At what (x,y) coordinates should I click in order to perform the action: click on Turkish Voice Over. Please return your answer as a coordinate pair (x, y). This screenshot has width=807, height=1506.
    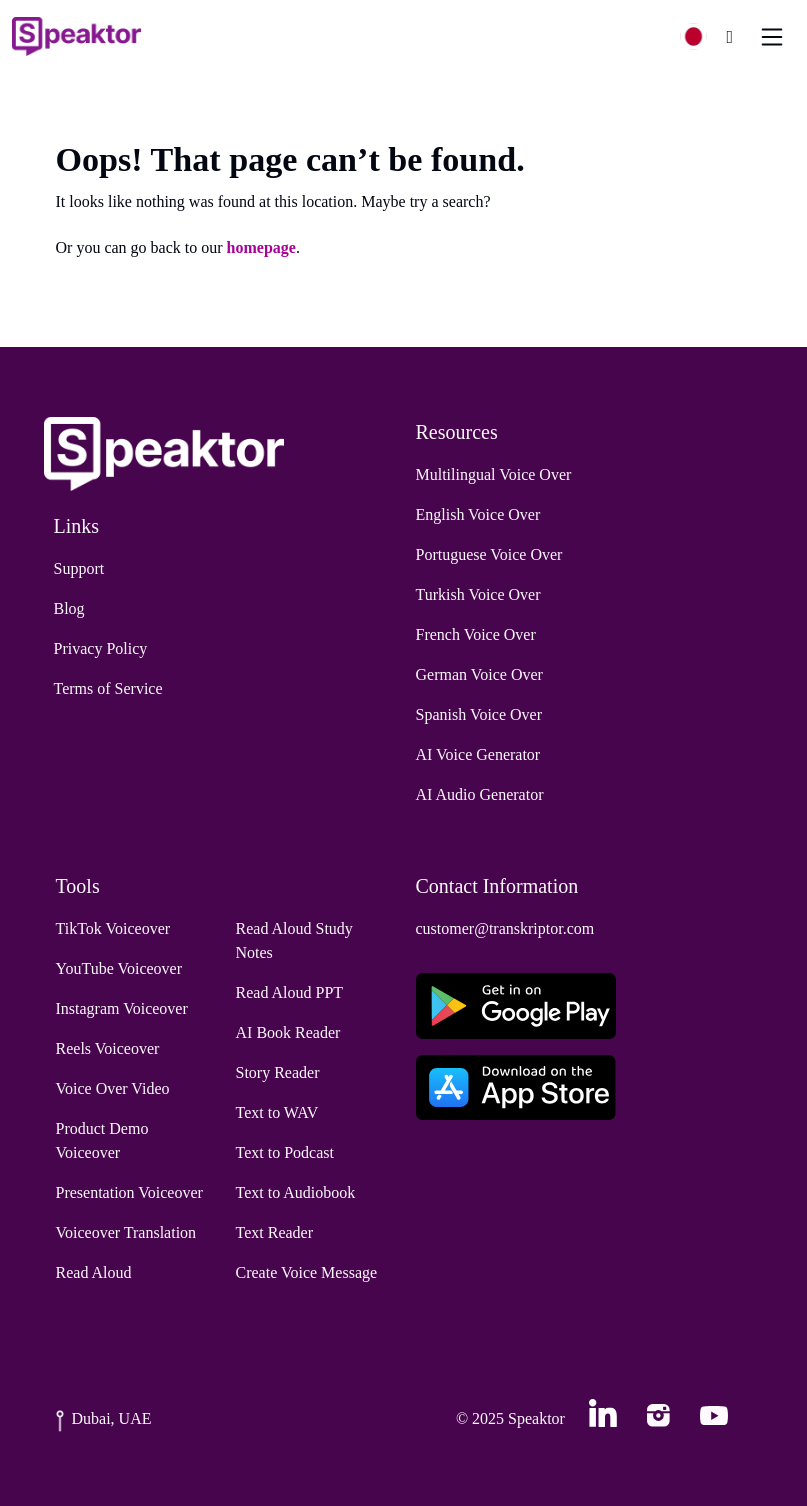
    Looking at the image, I should click on (478, 594).